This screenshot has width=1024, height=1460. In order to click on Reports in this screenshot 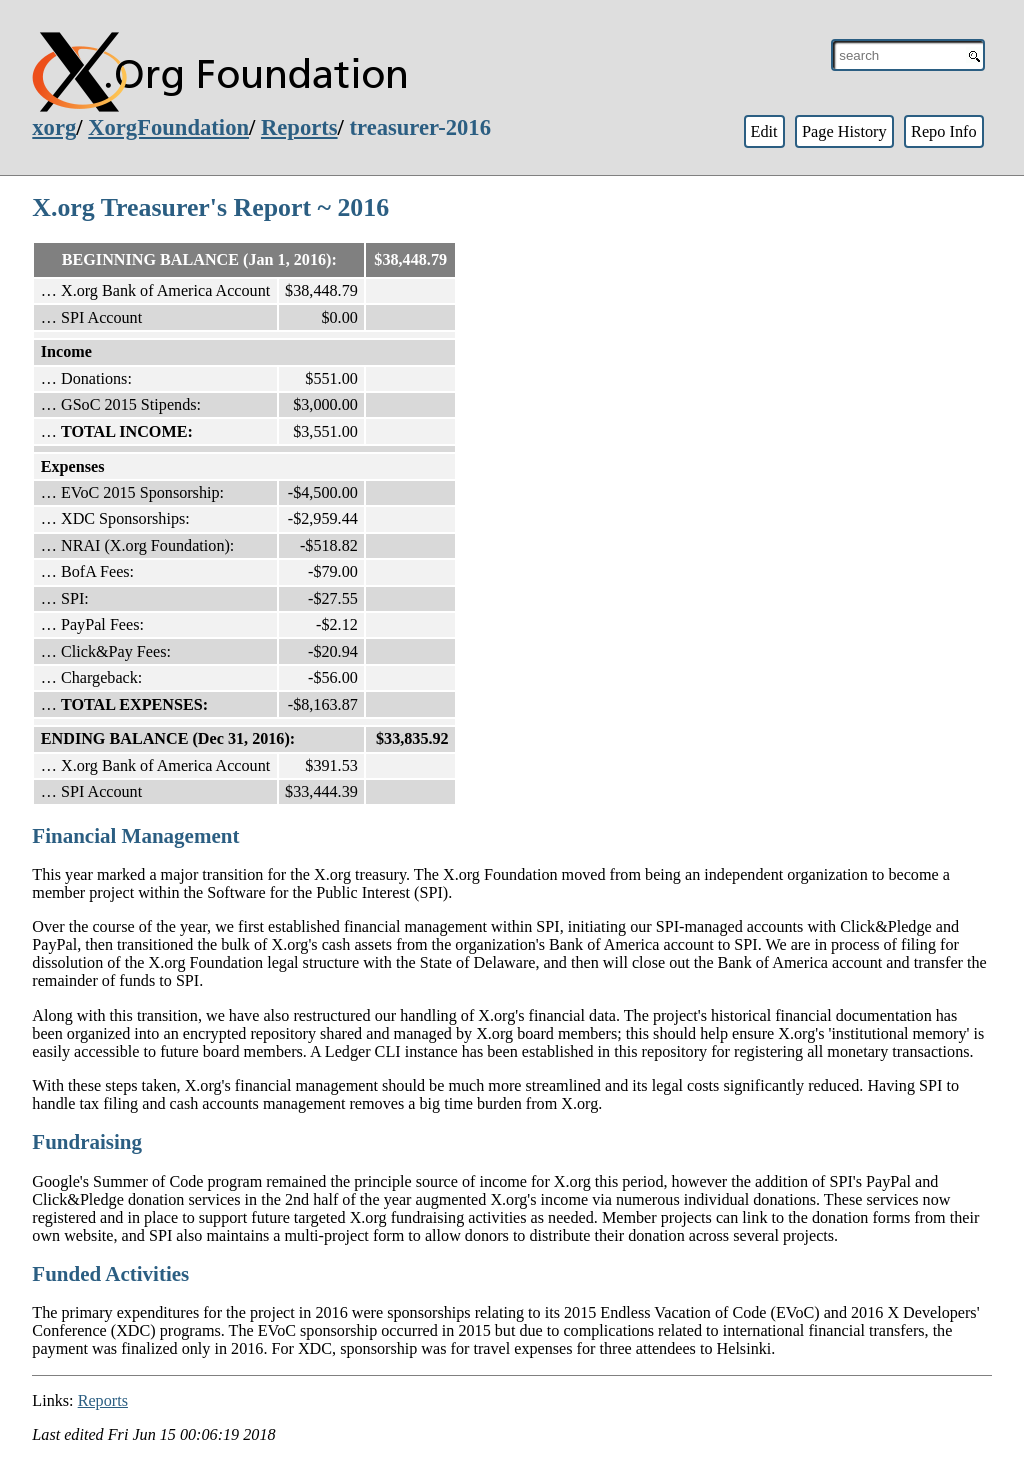, I will do `click(299, 127)`.